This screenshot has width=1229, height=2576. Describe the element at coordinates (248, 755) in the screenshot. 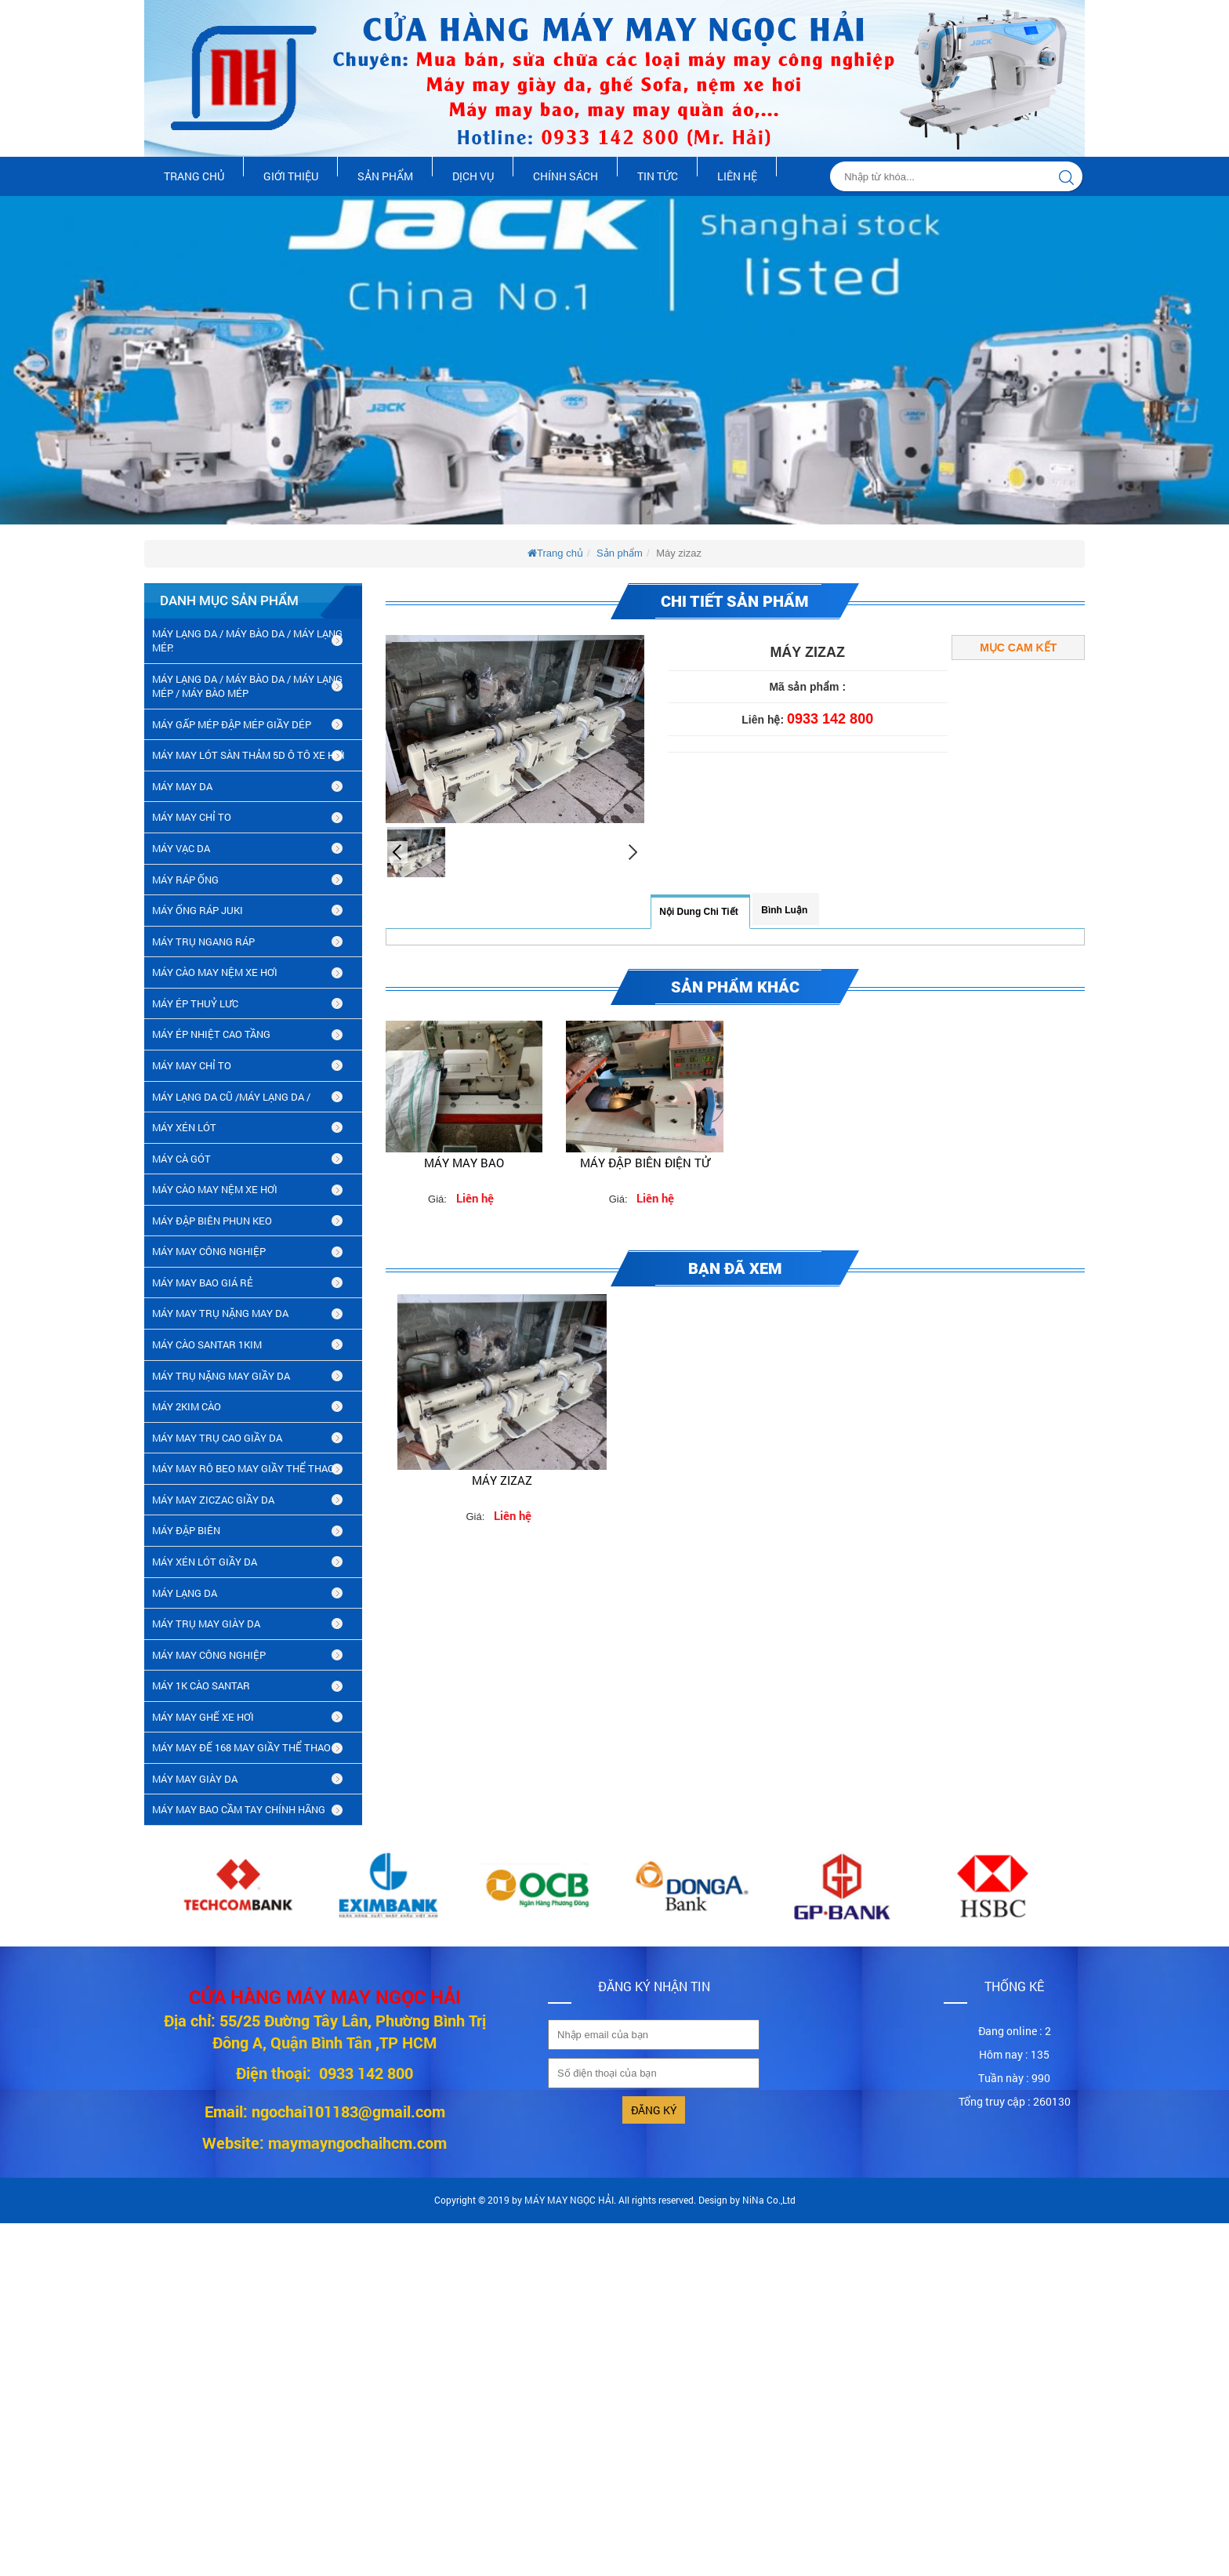

I see `MÁY MAY LÓT SÀN THẢM 5D Ô TÔ XE HƠI` at that location.